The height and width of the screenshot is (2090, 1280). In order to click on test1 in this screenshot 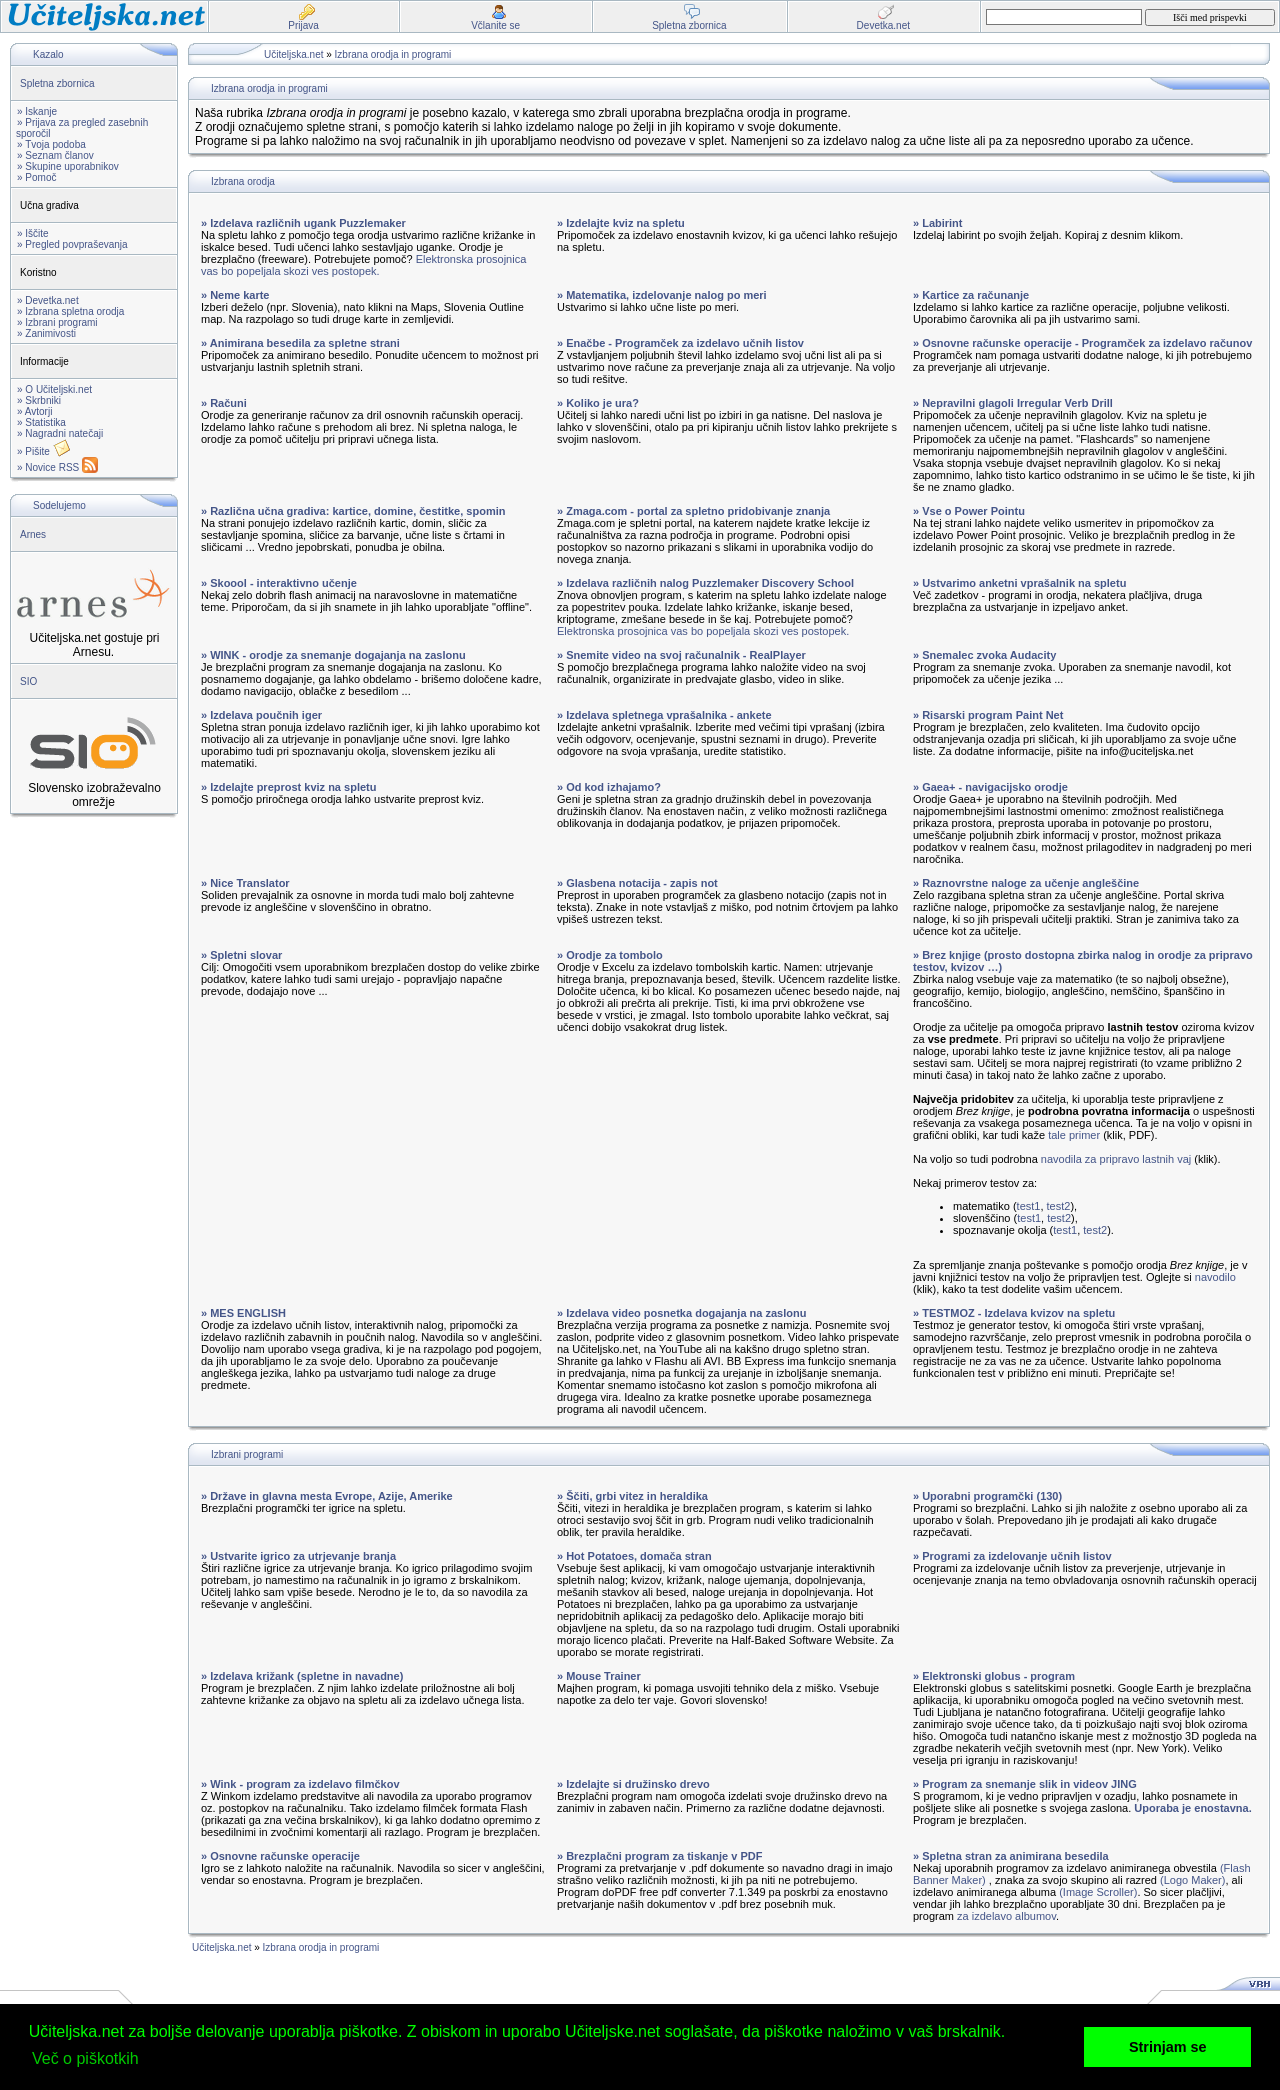, I will do `click(1029, 1206)`.